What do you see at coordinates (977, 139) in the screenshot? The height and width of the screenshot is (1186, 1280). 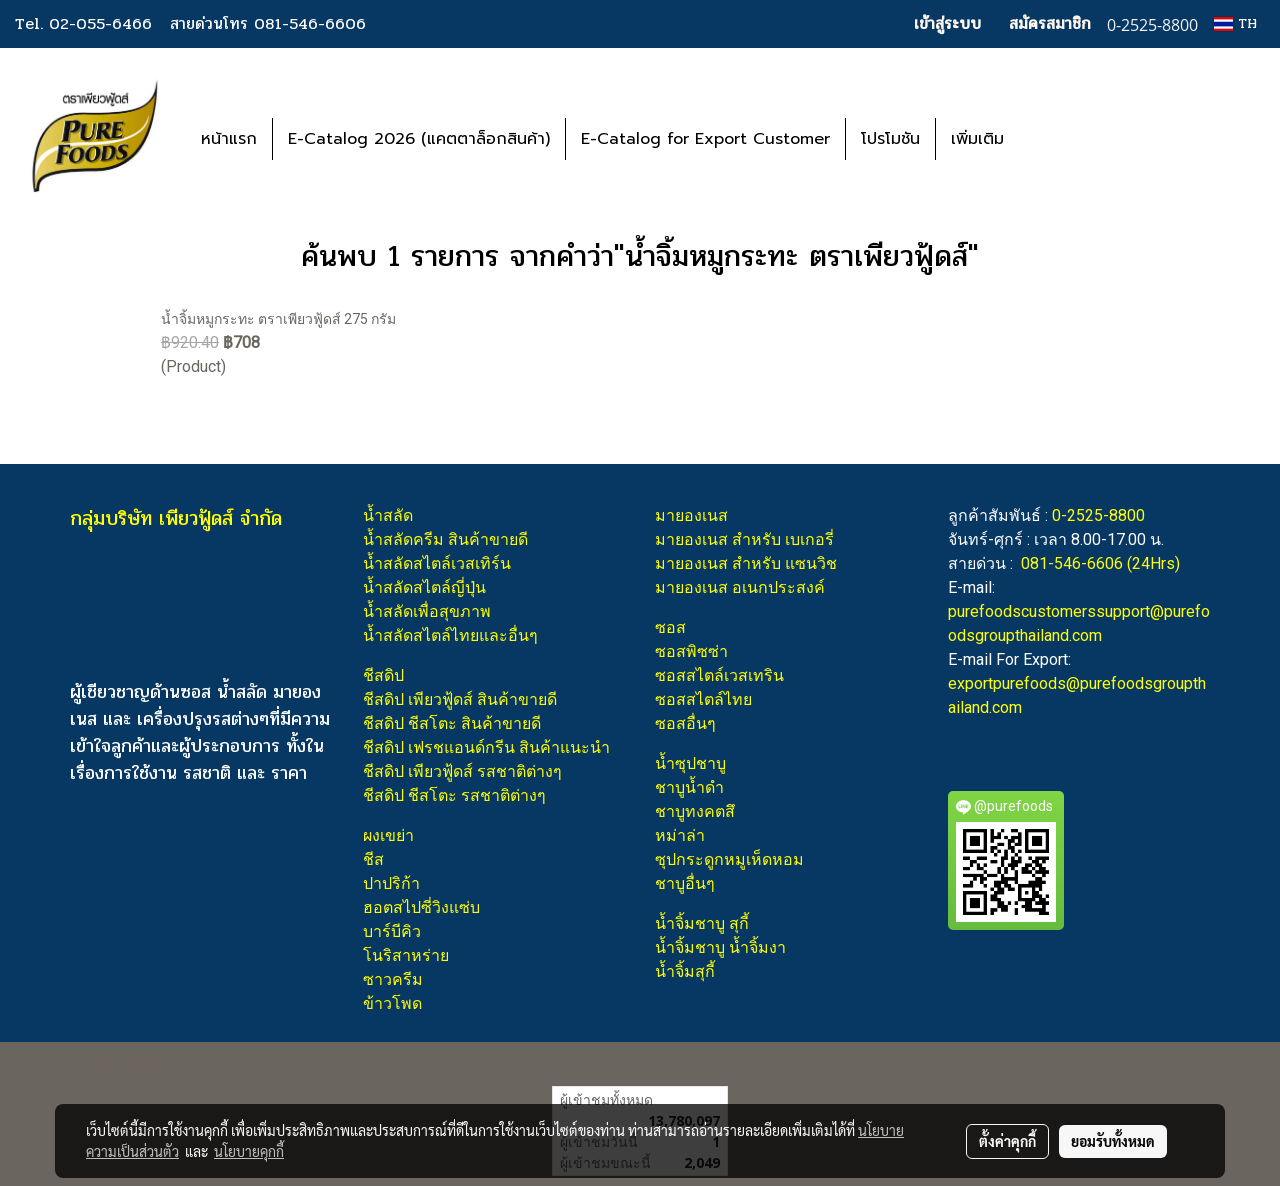 I see `เพิ่มเติม` at bounding box center [977, 139].